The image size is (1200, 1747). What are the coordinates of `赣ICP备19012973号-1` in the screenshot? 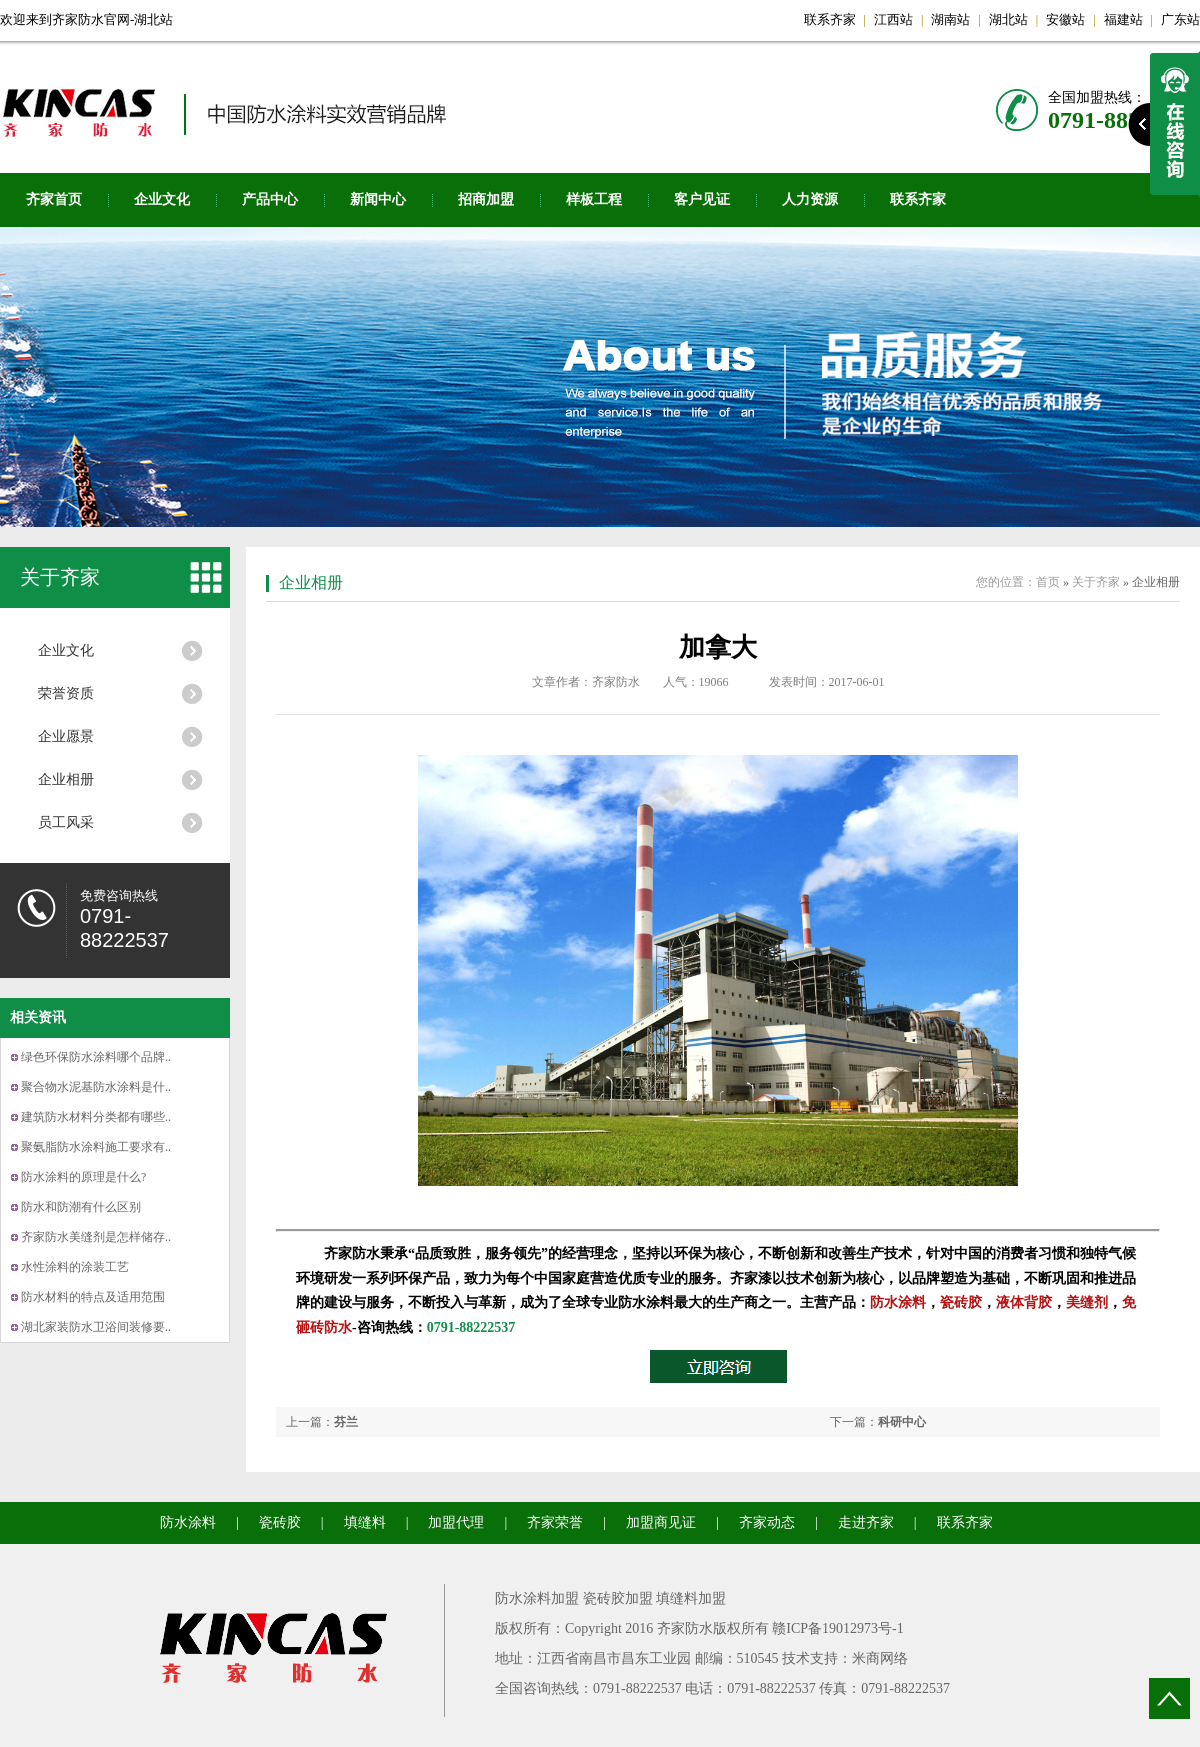 It's located at (837, 1628).